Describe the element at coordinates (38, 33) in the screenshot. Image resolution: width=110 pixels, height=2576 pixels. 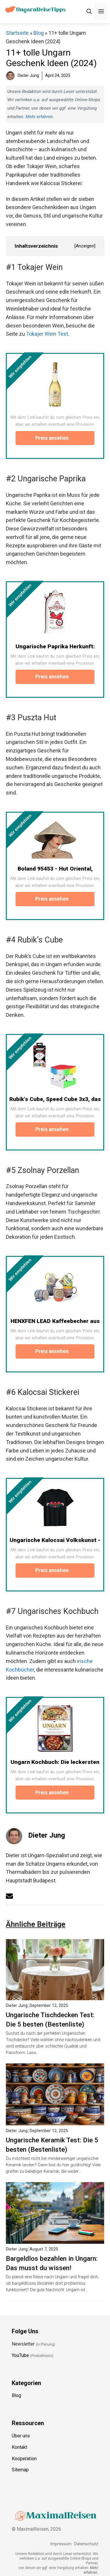
I see `Blog` at that location.